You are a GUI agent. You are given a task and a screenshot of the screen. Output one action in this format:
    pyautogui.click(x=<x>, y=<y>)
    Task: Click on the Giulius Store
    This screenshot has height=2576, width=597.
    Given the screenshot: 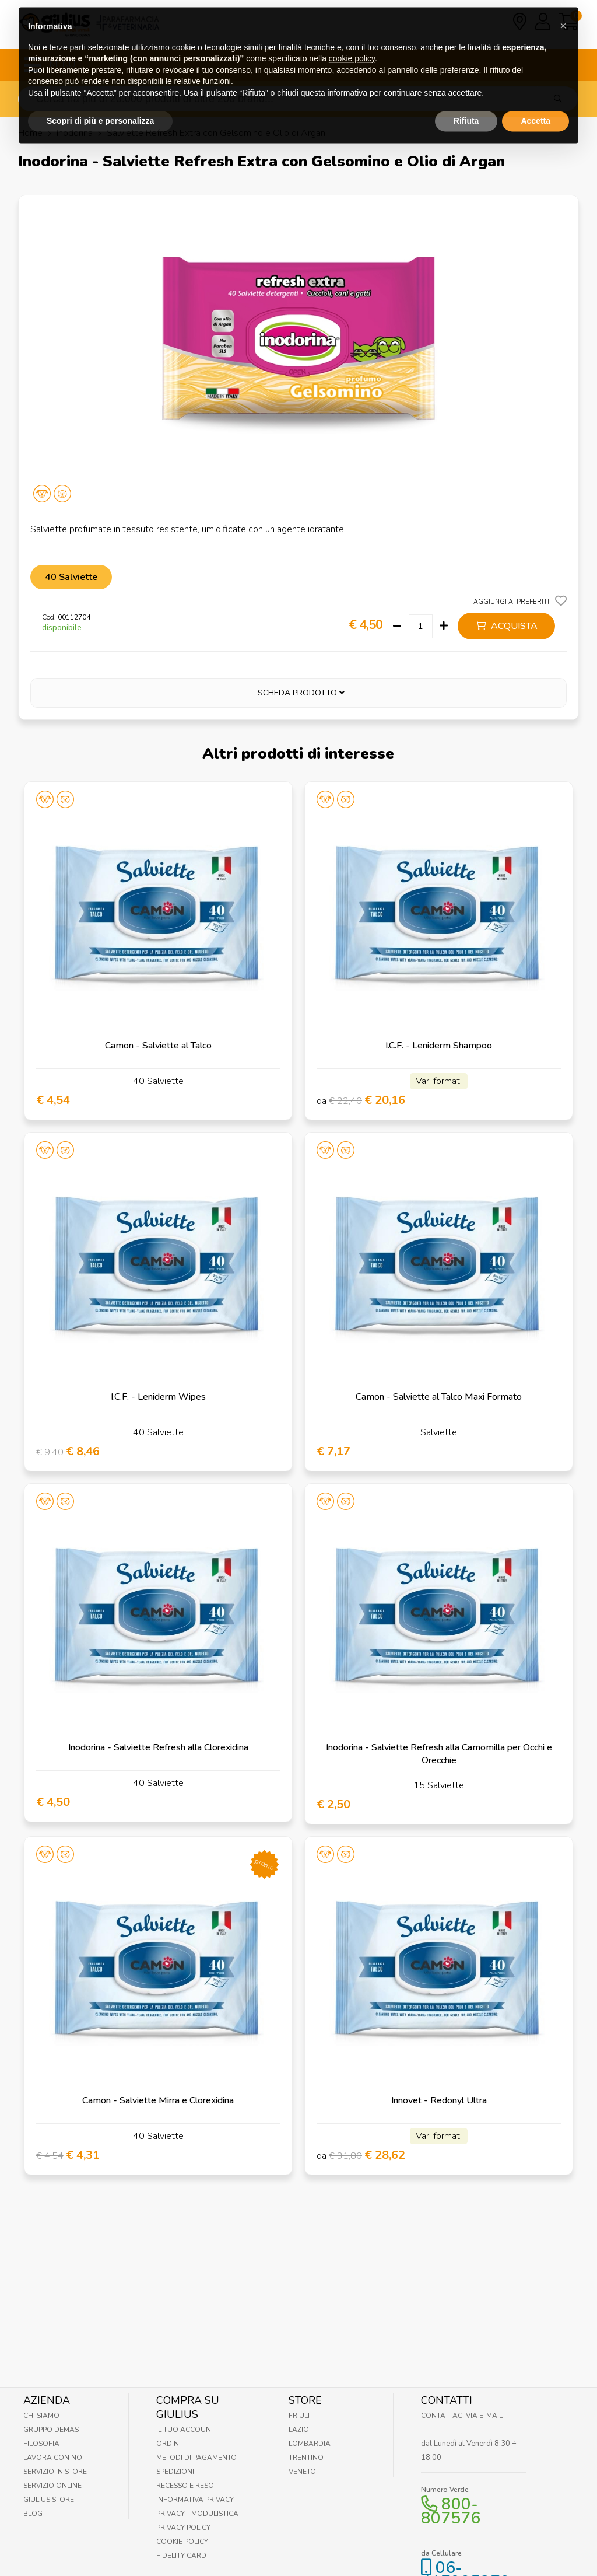 What is the action you would take?
    pyautogui.click(x=48, y=2499)
    